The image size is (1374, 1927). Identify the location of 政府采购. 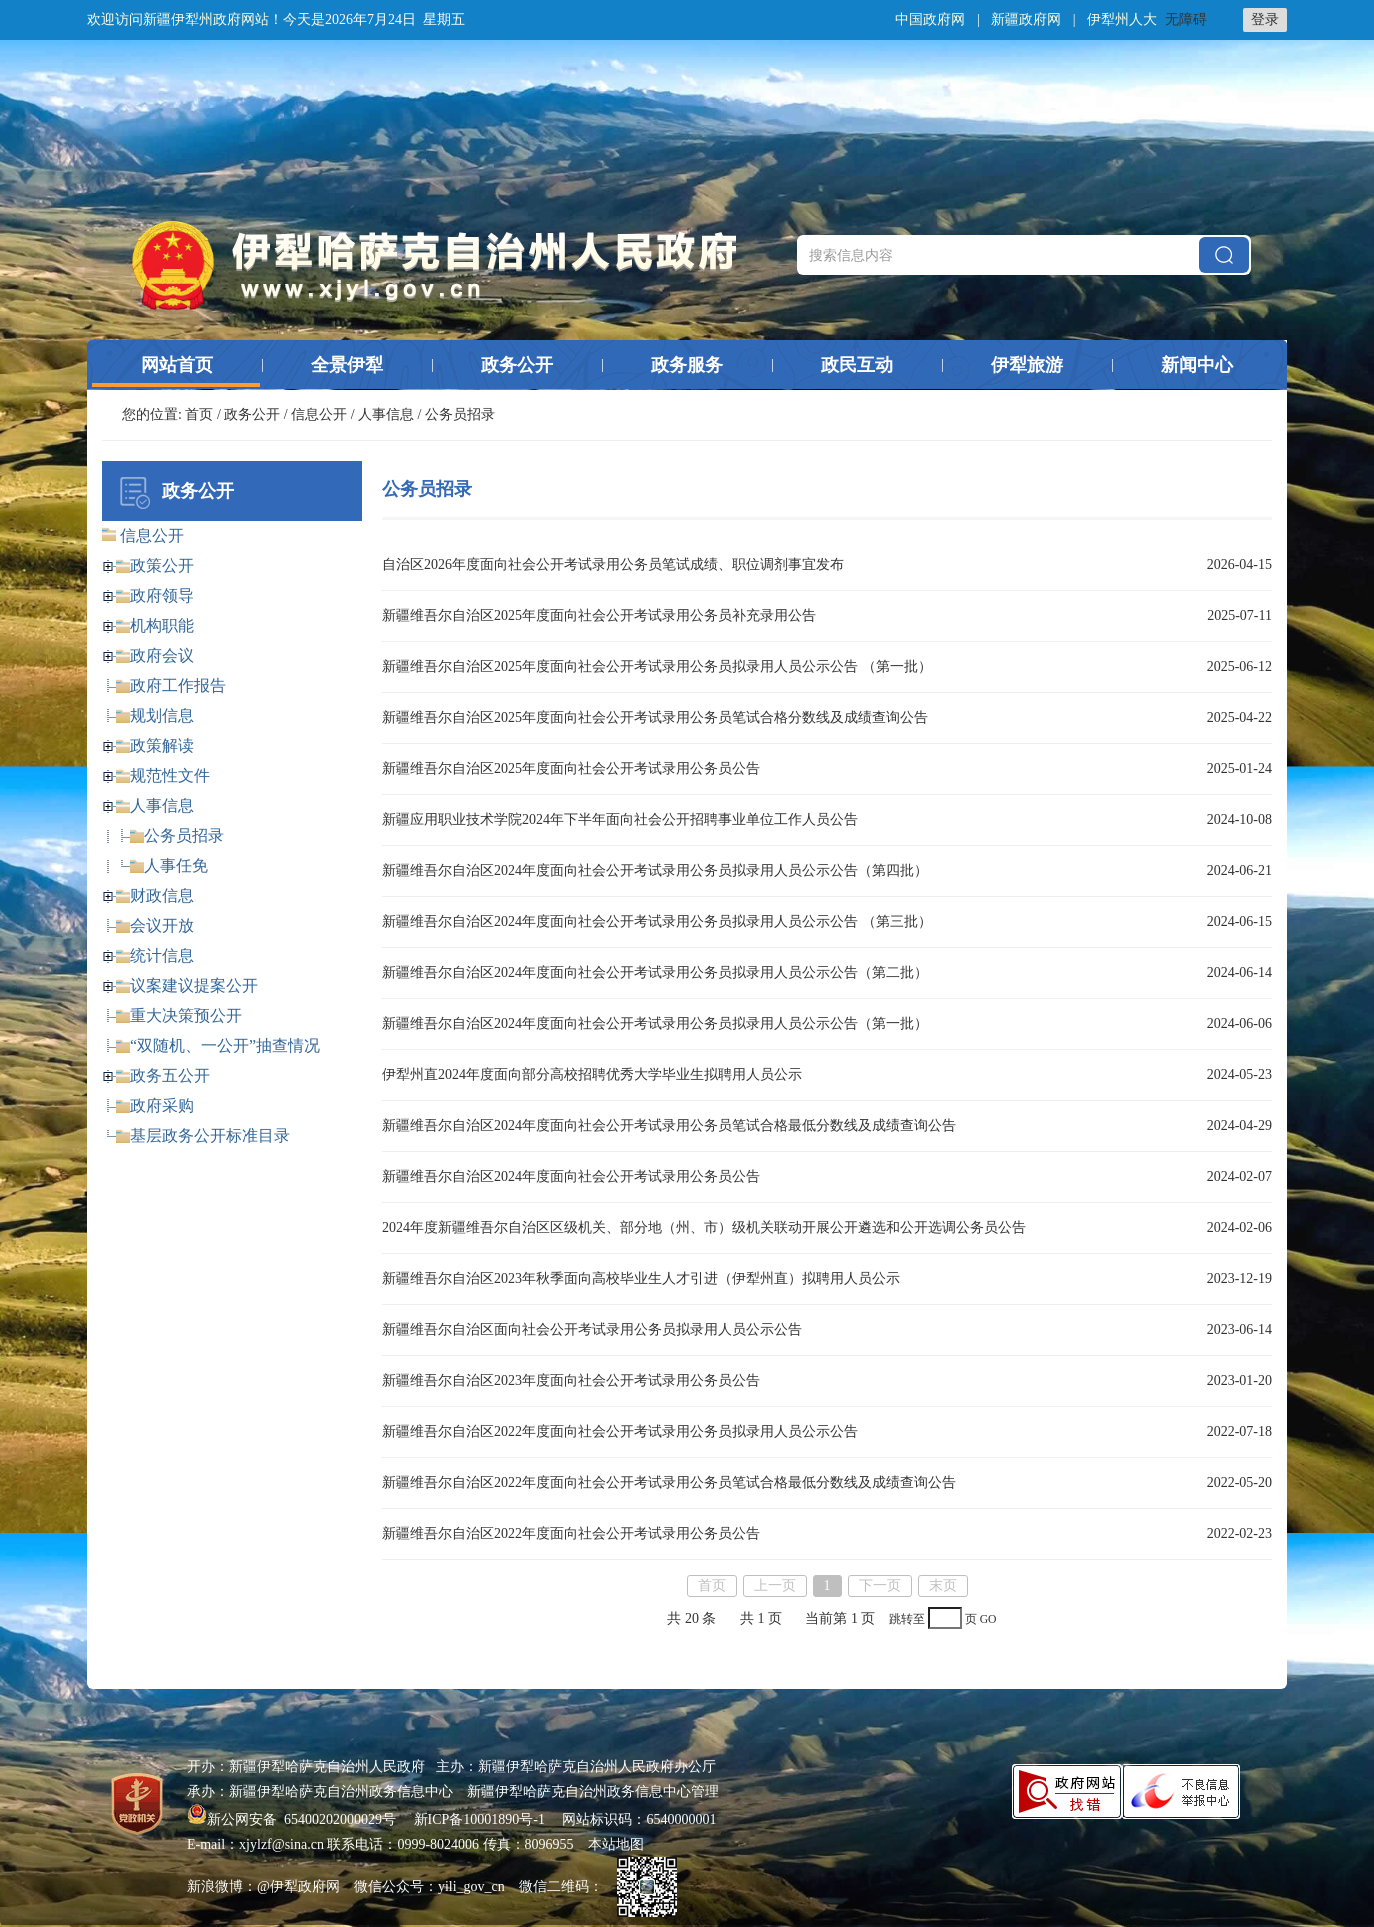
(162, 1105).